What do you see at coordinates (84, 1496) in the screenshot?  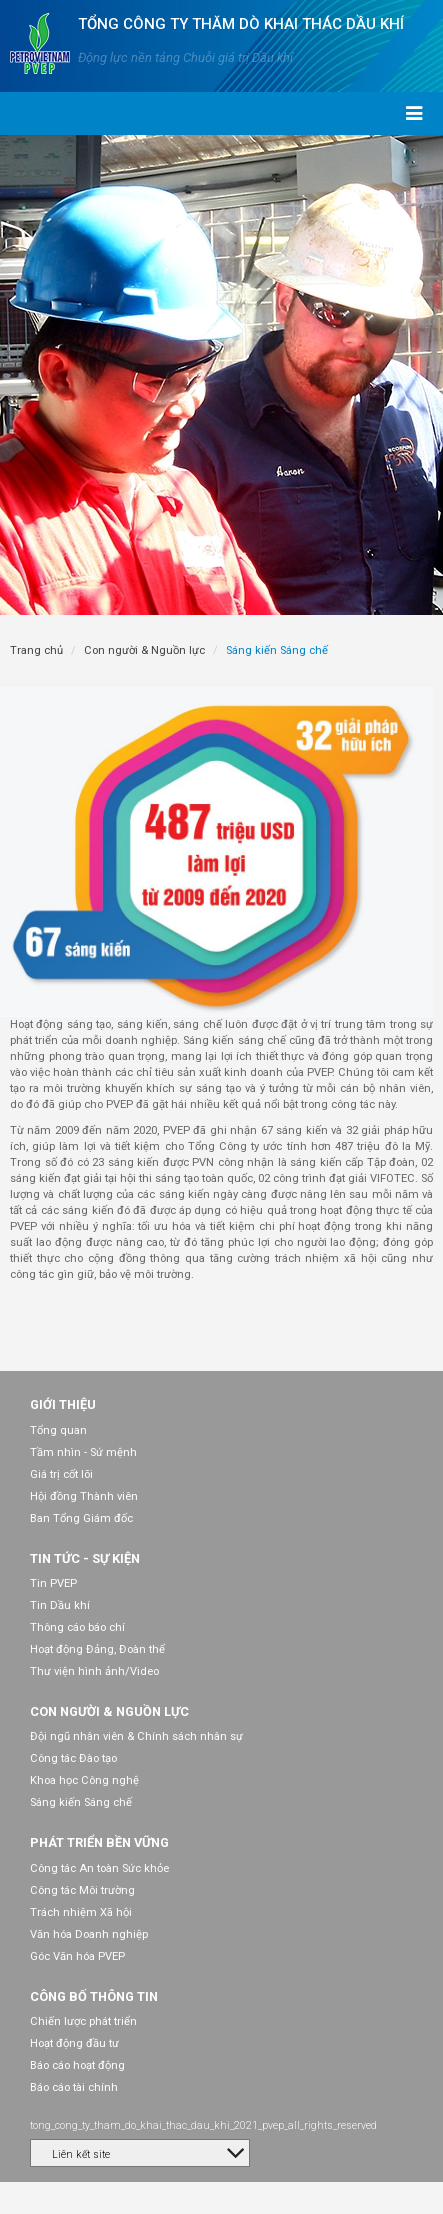 I see `Hội đồng Thành viên` at bounding box center [84, 1496].